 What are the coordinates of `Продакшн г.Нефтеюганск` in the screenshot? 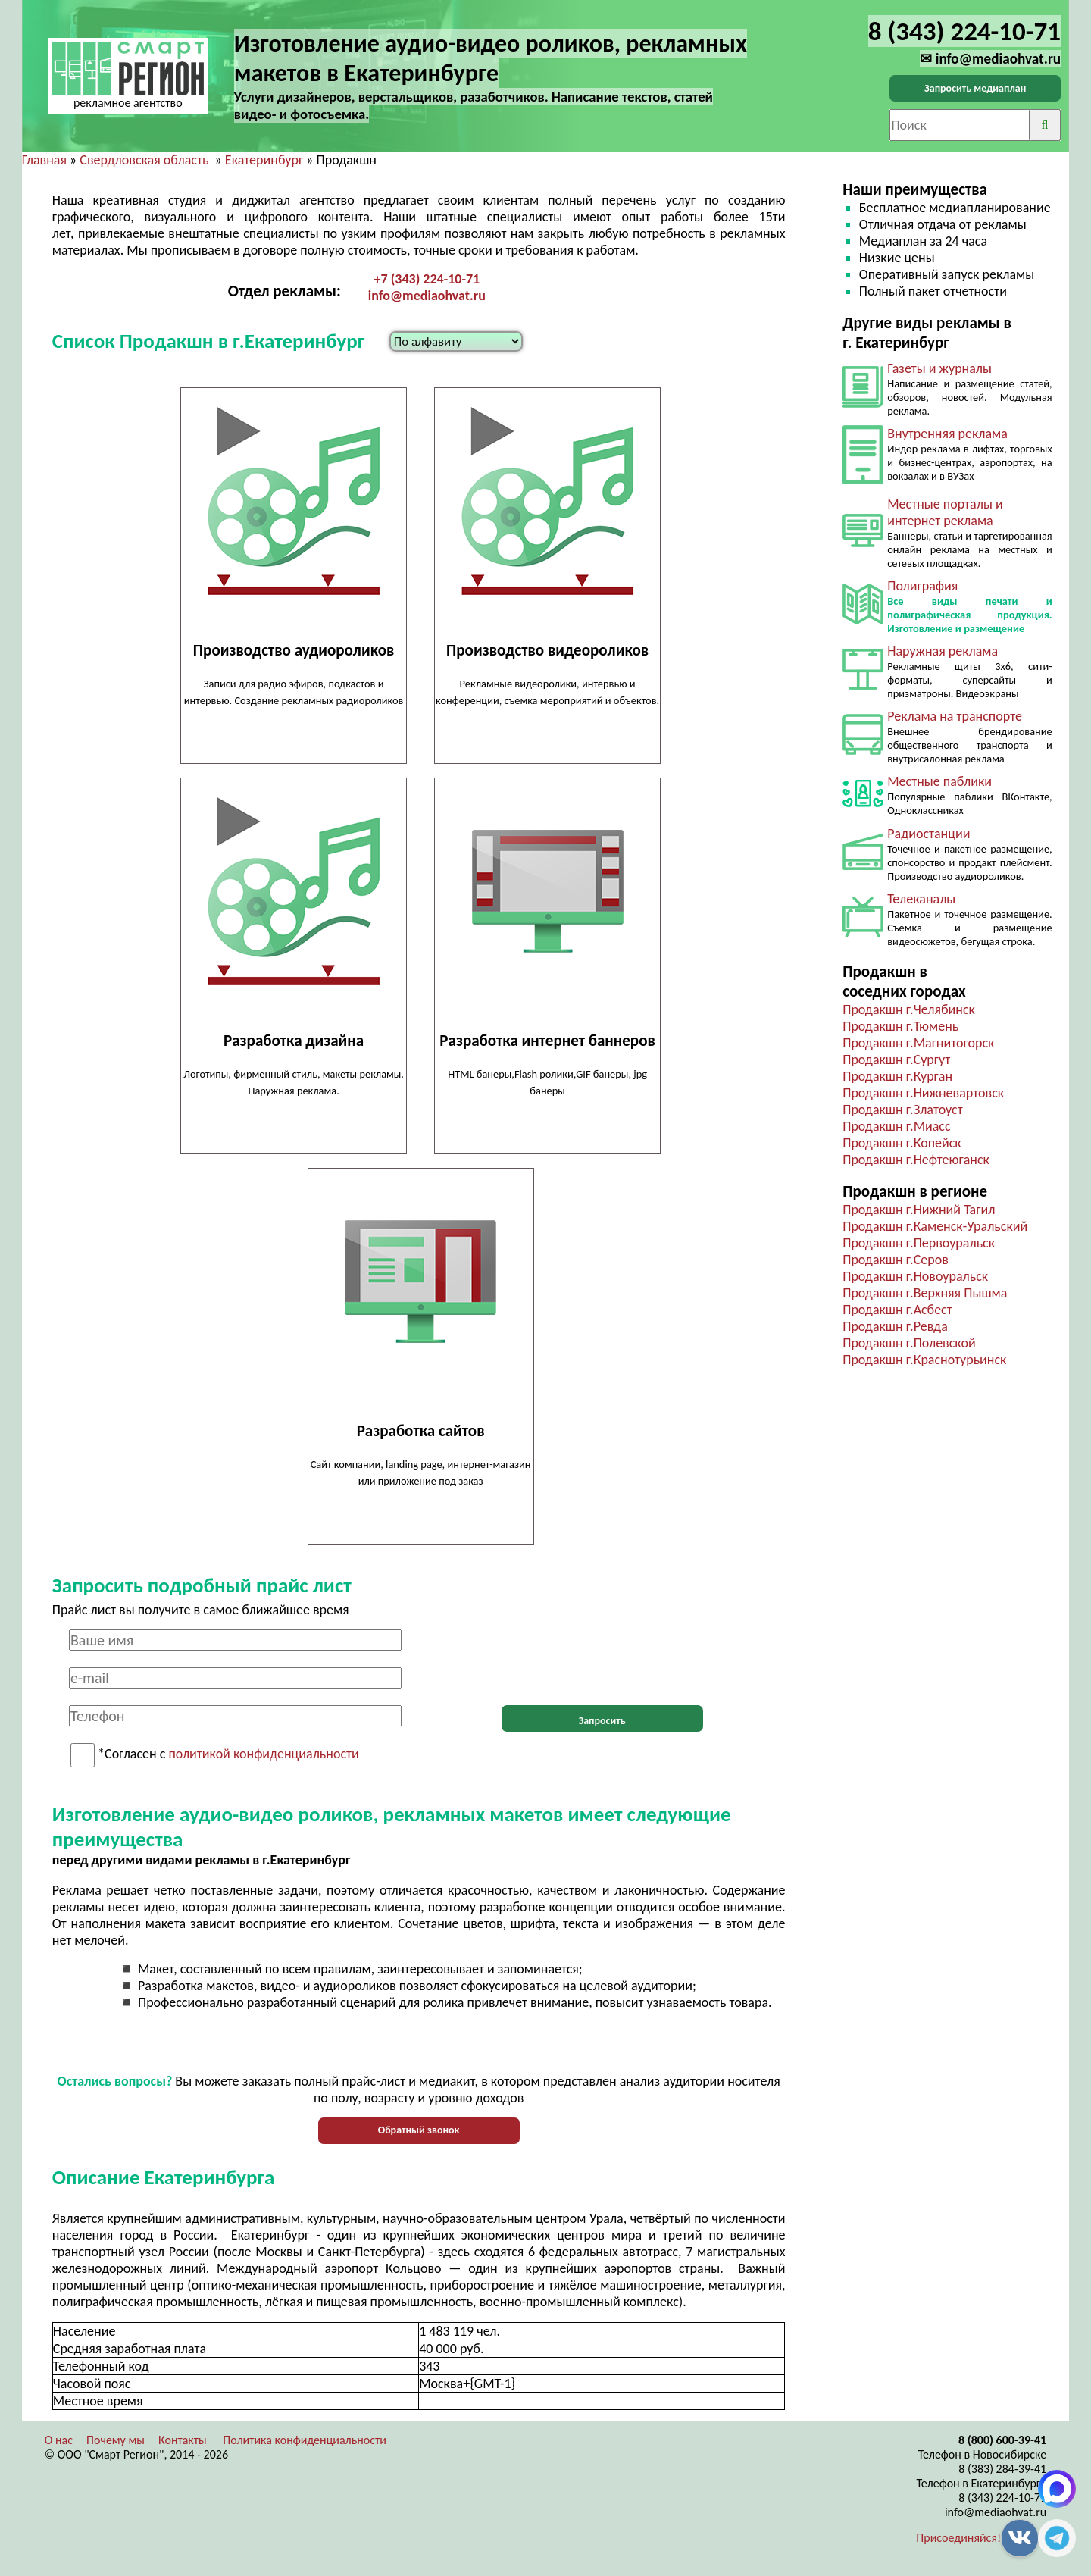 It's located at (915, 1159).